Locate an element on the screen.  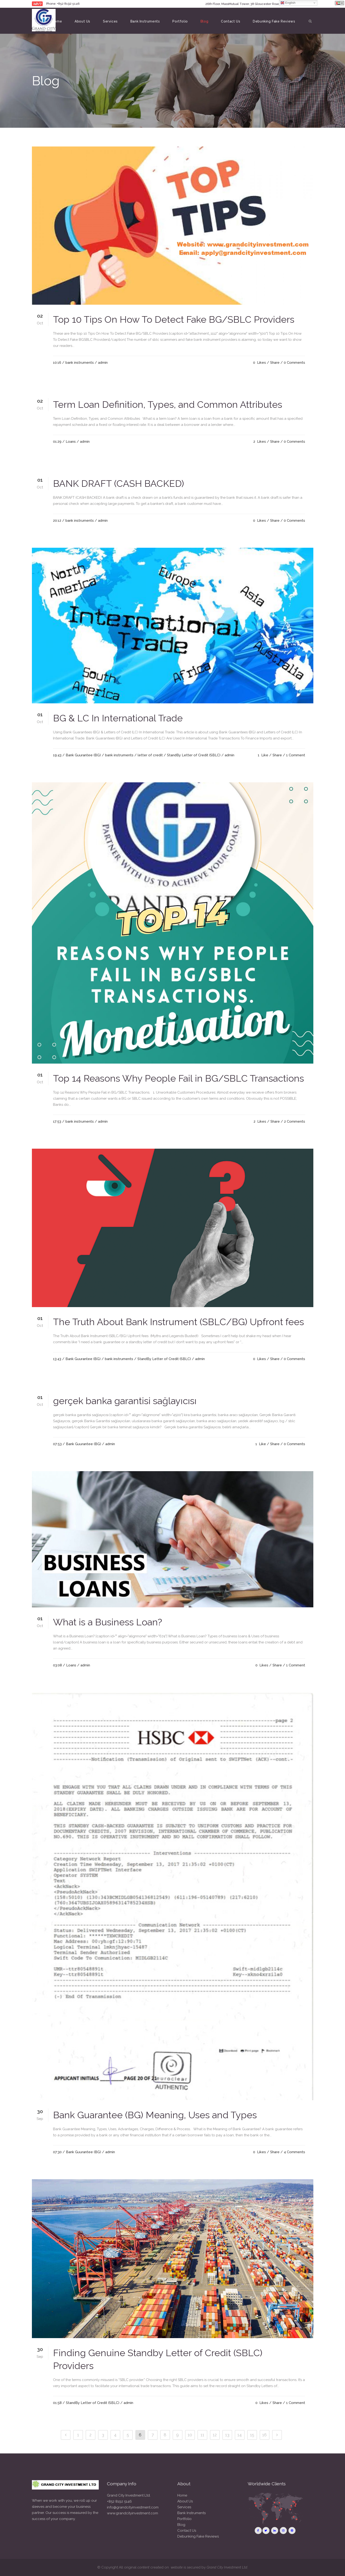
StandBy Letter of Credit (SBLC) is located at coordinates (193, 755).